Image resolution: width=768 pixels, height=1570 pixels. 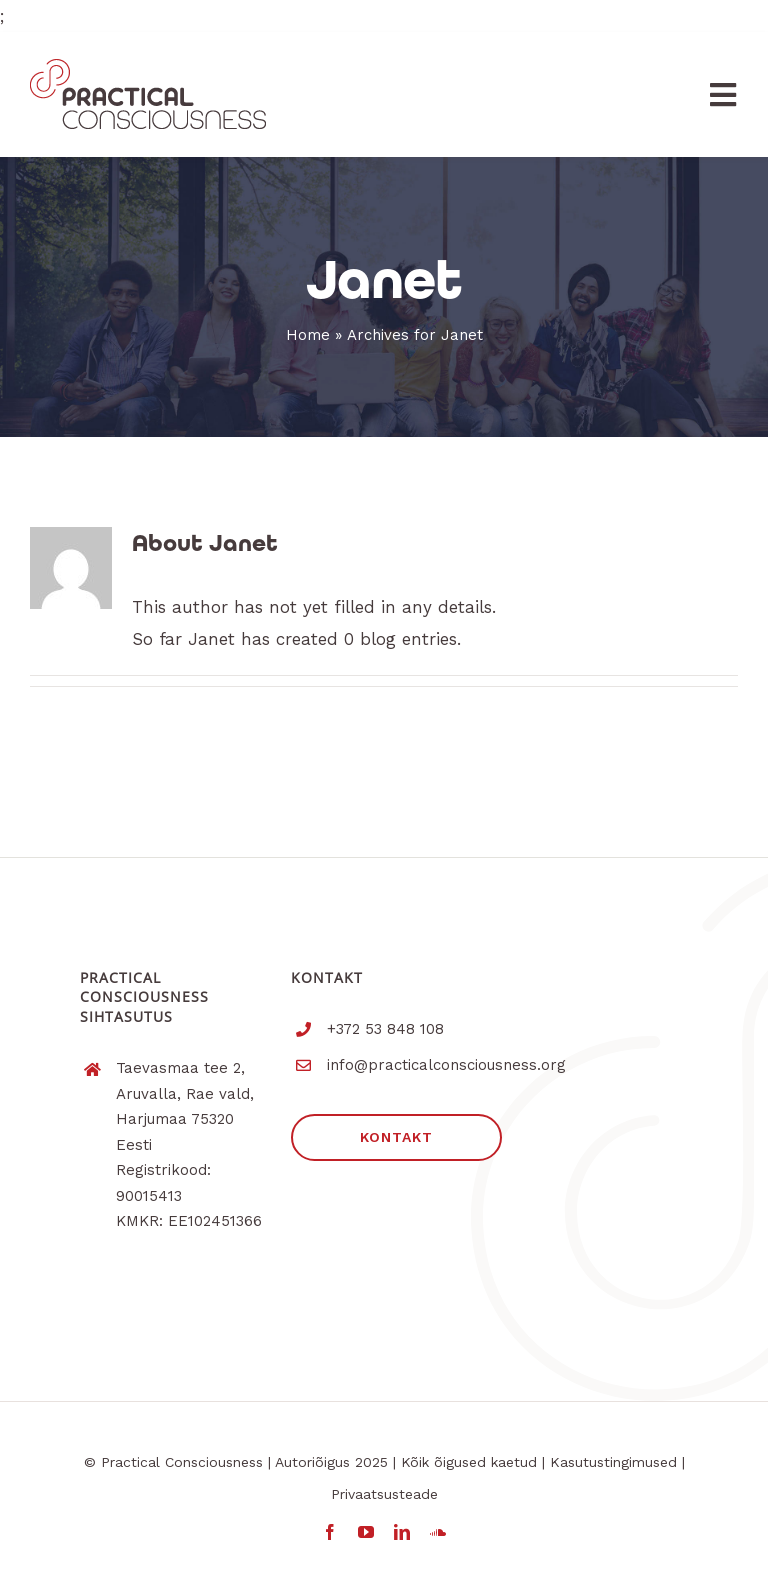 What do you see at coordinates (385, 1029) in the screenshot?
I see `+372 53 848 108` at bounding box center [385, 1029].